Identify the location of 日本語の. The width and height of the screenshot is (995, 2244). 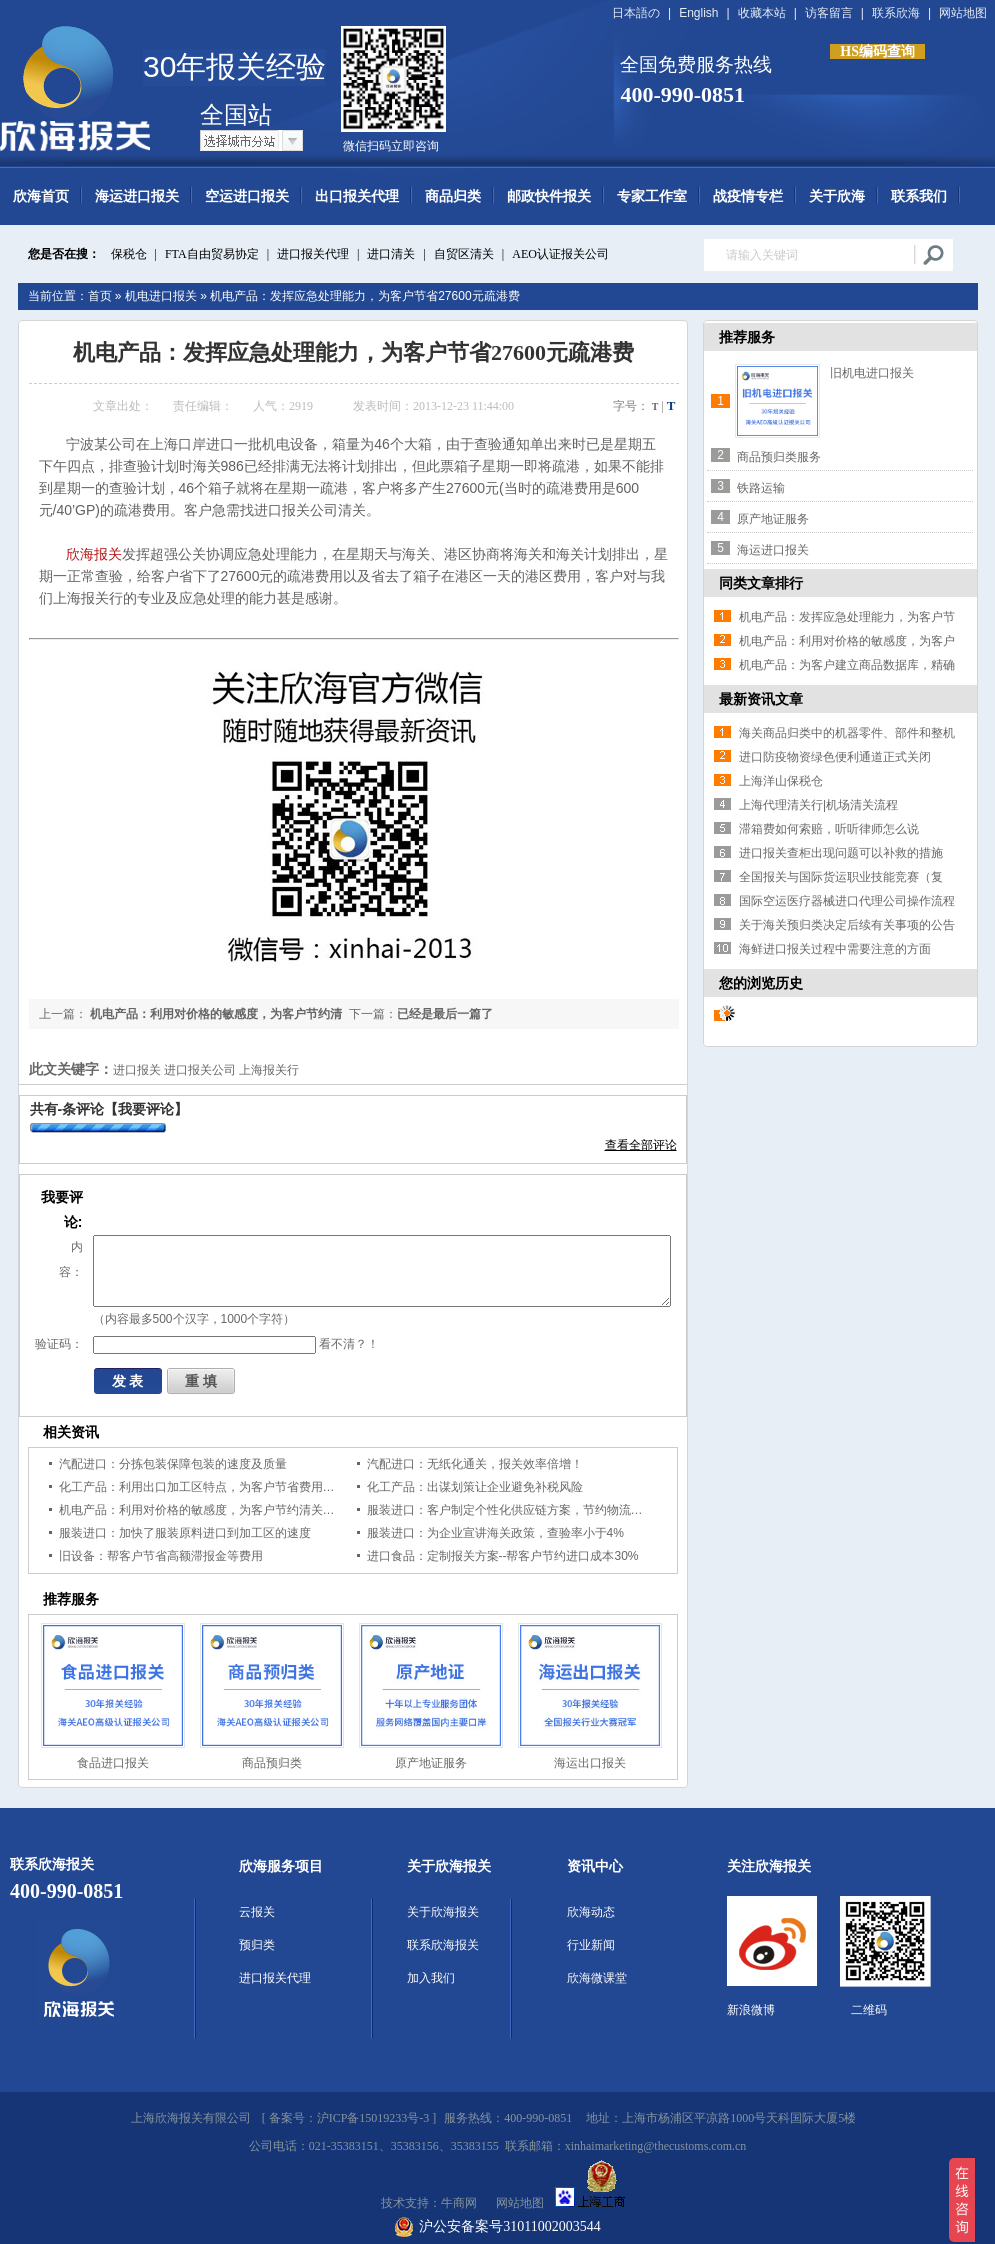
(636, 13).